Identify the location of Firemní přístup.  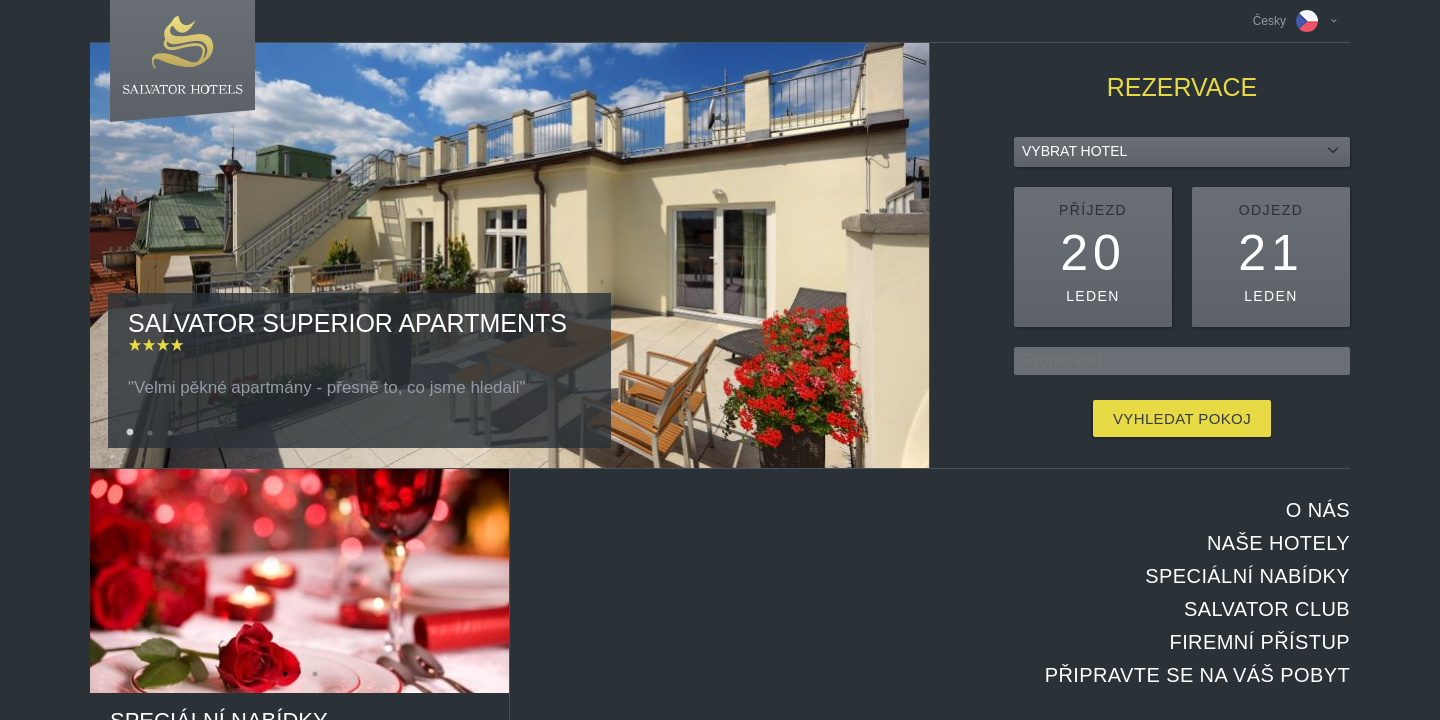
(1260, 642).